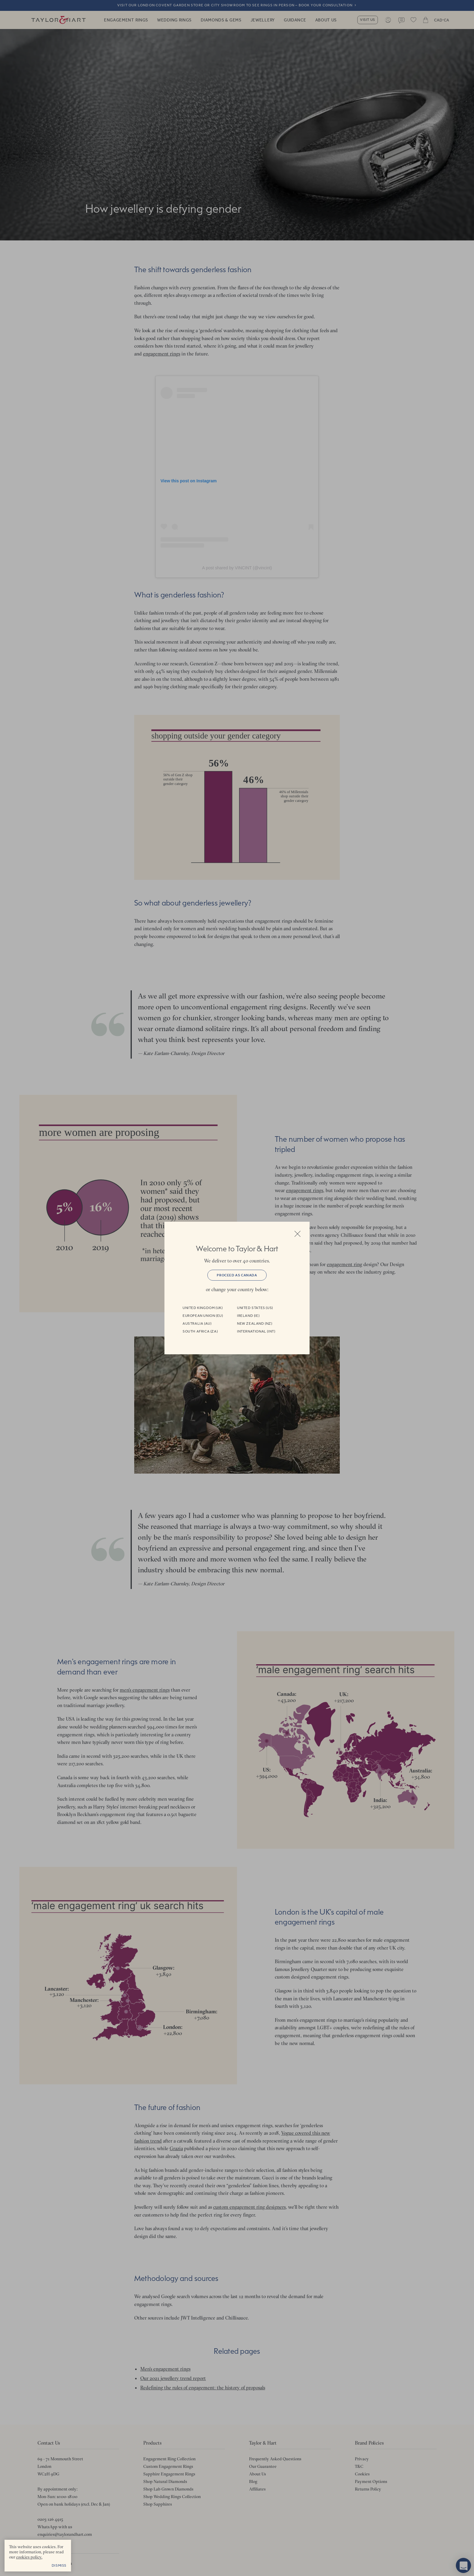 This screenshot has height=2576, width=474. I want to click on European Union (EU), so click(203, 1316).